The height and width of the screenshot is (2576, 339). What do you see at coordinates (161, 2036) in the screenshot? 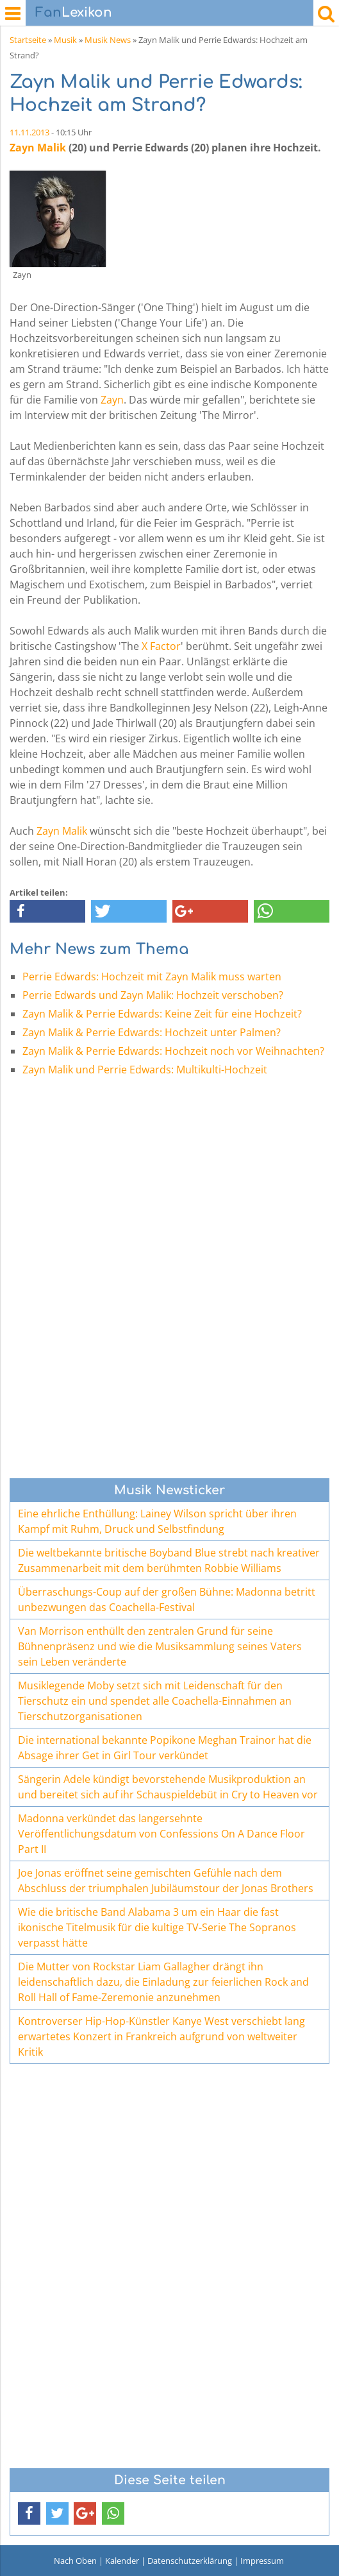
I see `Kontroverser Hip-Hop-Künstler Kanye West verschiebt lang erwartetes Konzert in Frankreich aufgrund von weltweiter Kritik` at bounding box center [161, 2036].